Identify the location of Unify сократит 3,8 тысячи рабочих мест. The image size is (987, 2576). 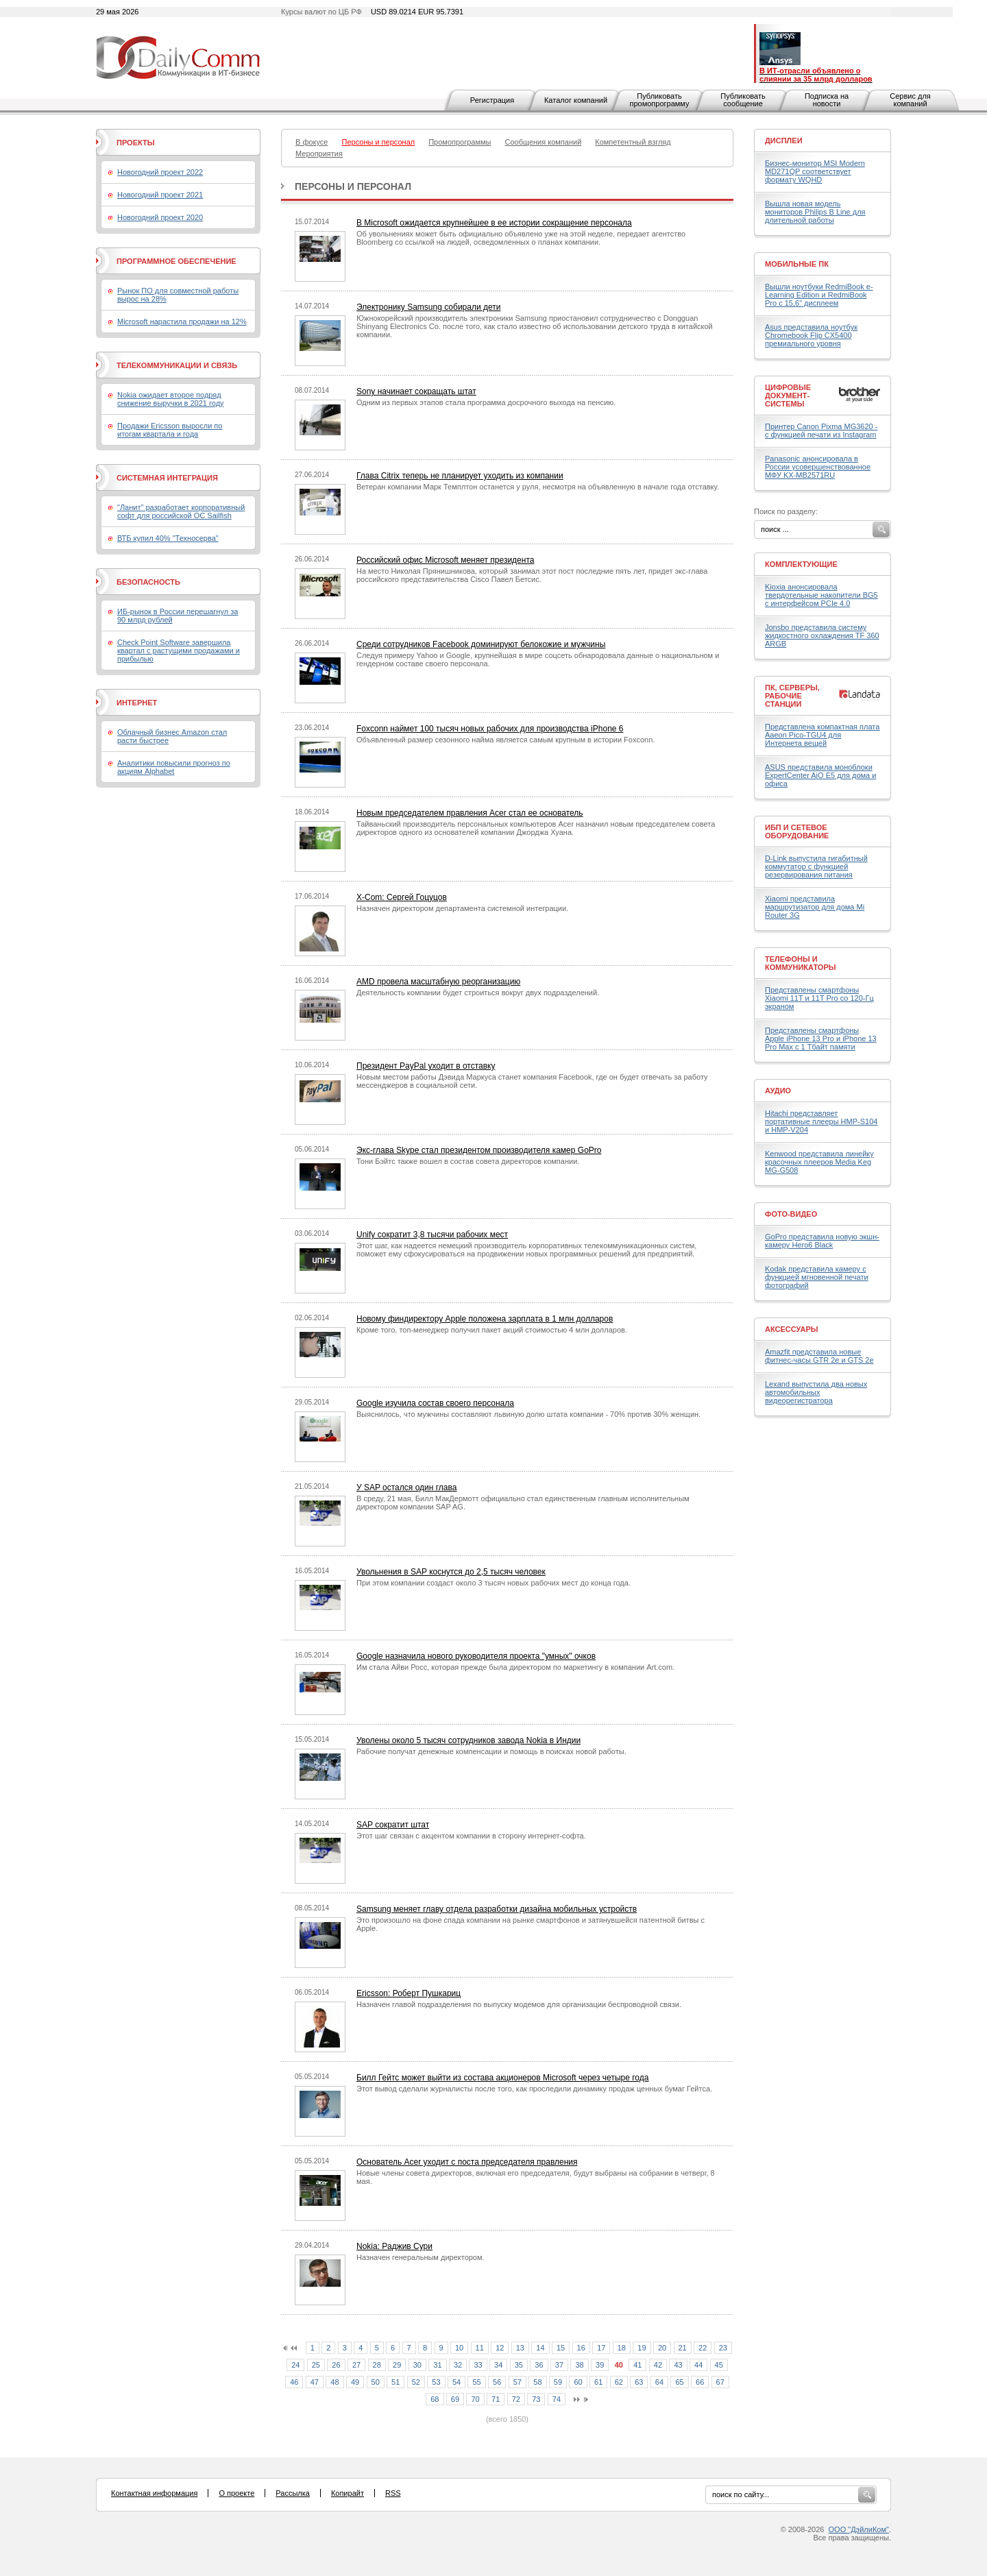
(432, 1234).